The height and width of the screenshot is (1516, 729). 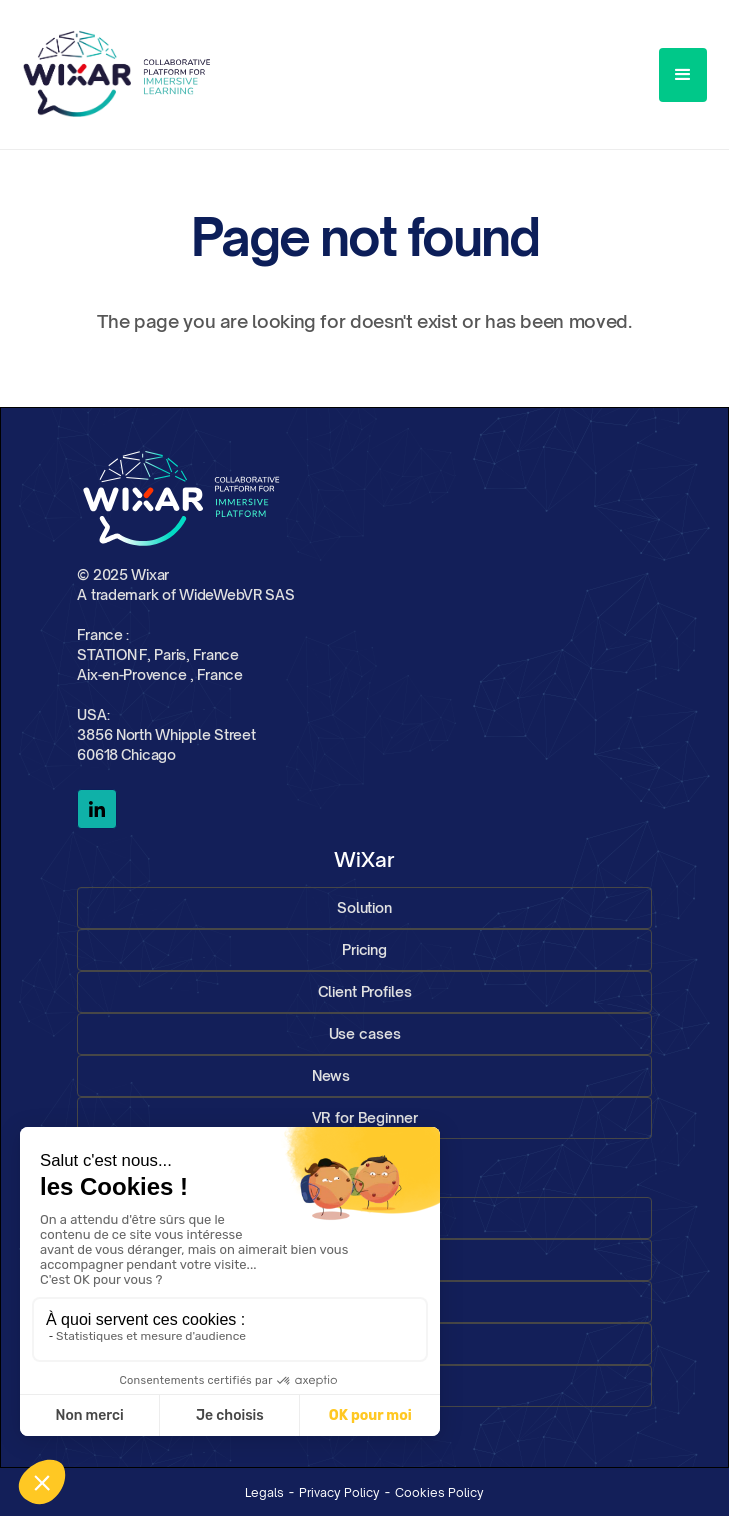 What do you see at coordinates (439, 1492) in the screenshot?
I see `Cookies Policy` at bounding box center [439, 1492].